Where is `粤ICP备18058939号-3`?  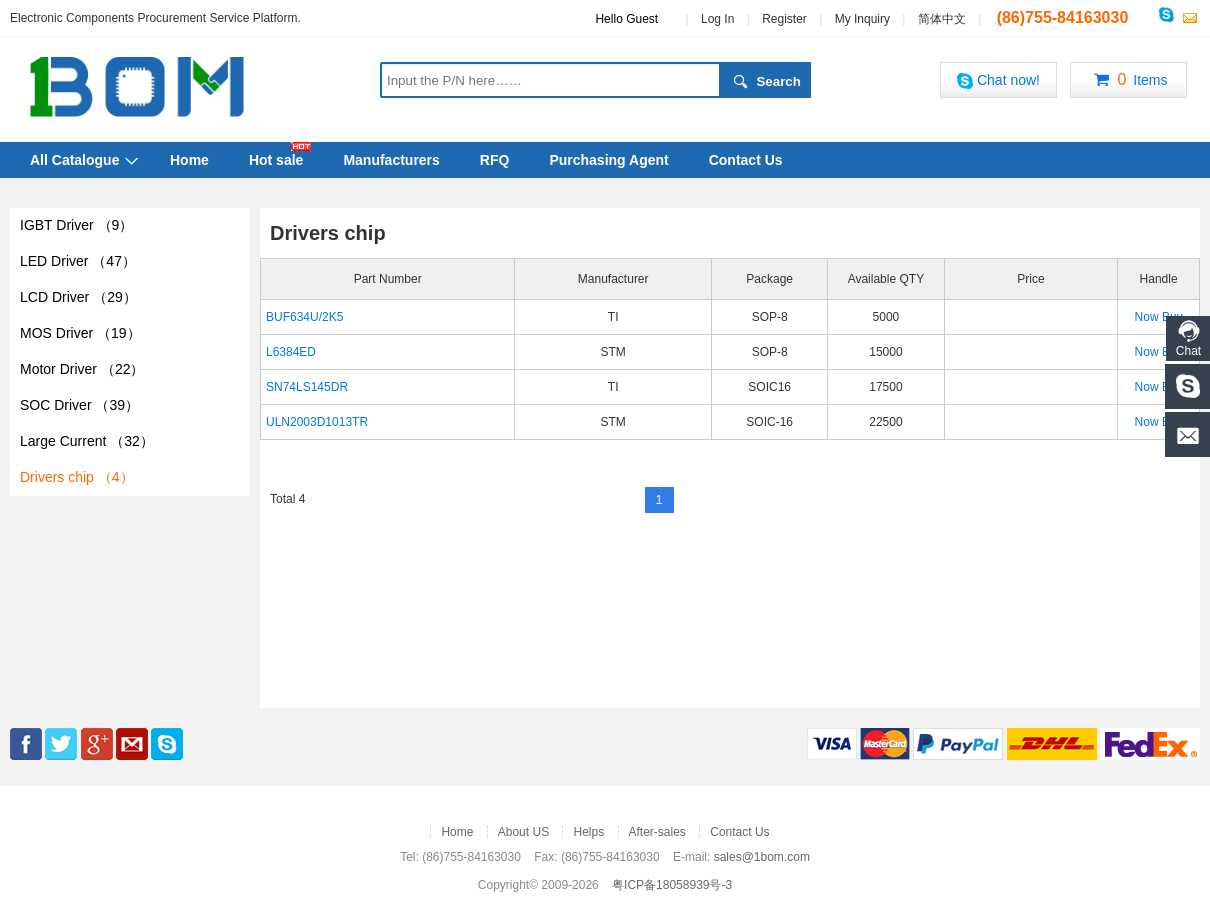 粤ICP备18058939号-3 is located at coordinates (672, 885).